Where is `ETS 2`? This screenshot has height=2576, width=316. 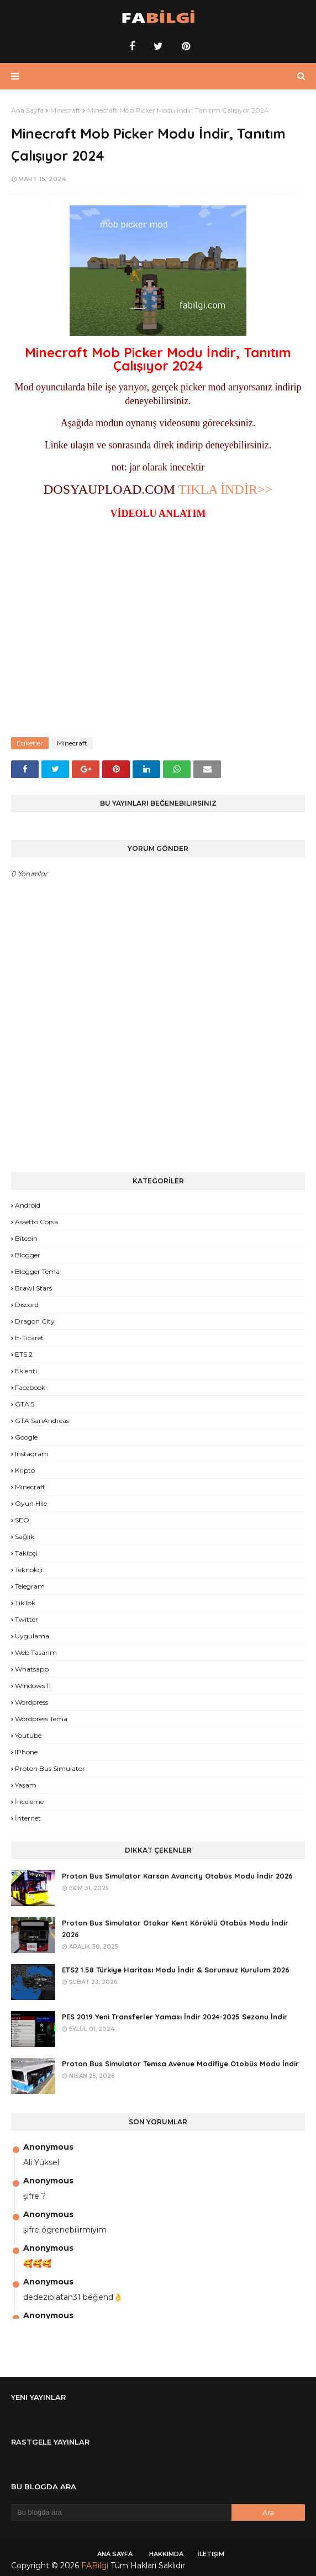 ETS 2 is located at coordinates (24, 1354).